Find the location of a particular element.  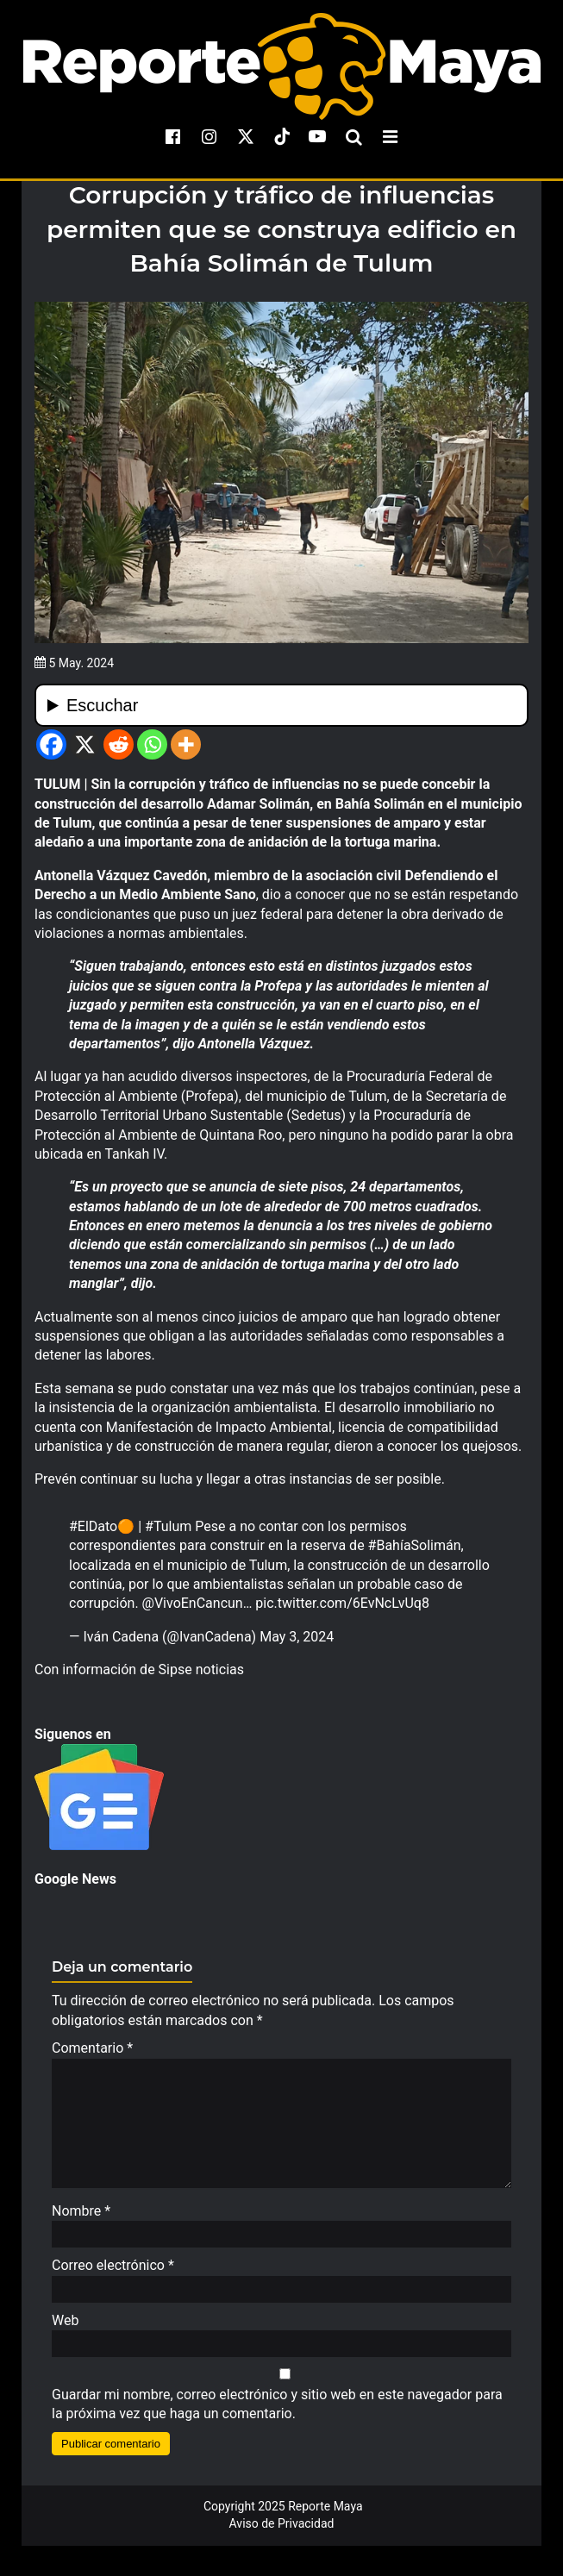

Web is located at coordinates (65, 2329).